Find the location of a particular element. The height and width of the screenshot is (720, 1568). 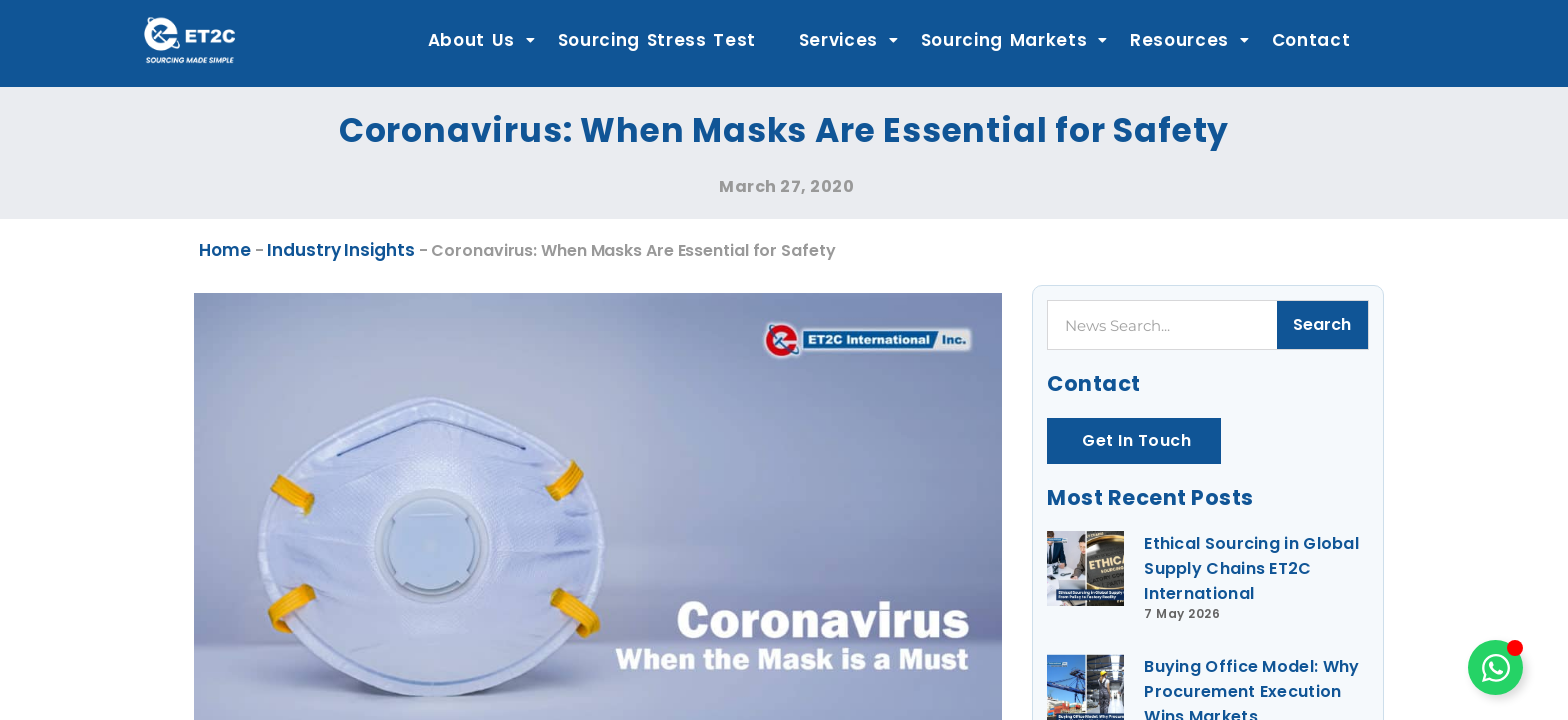

About Us is located at coordinates (482, 40).